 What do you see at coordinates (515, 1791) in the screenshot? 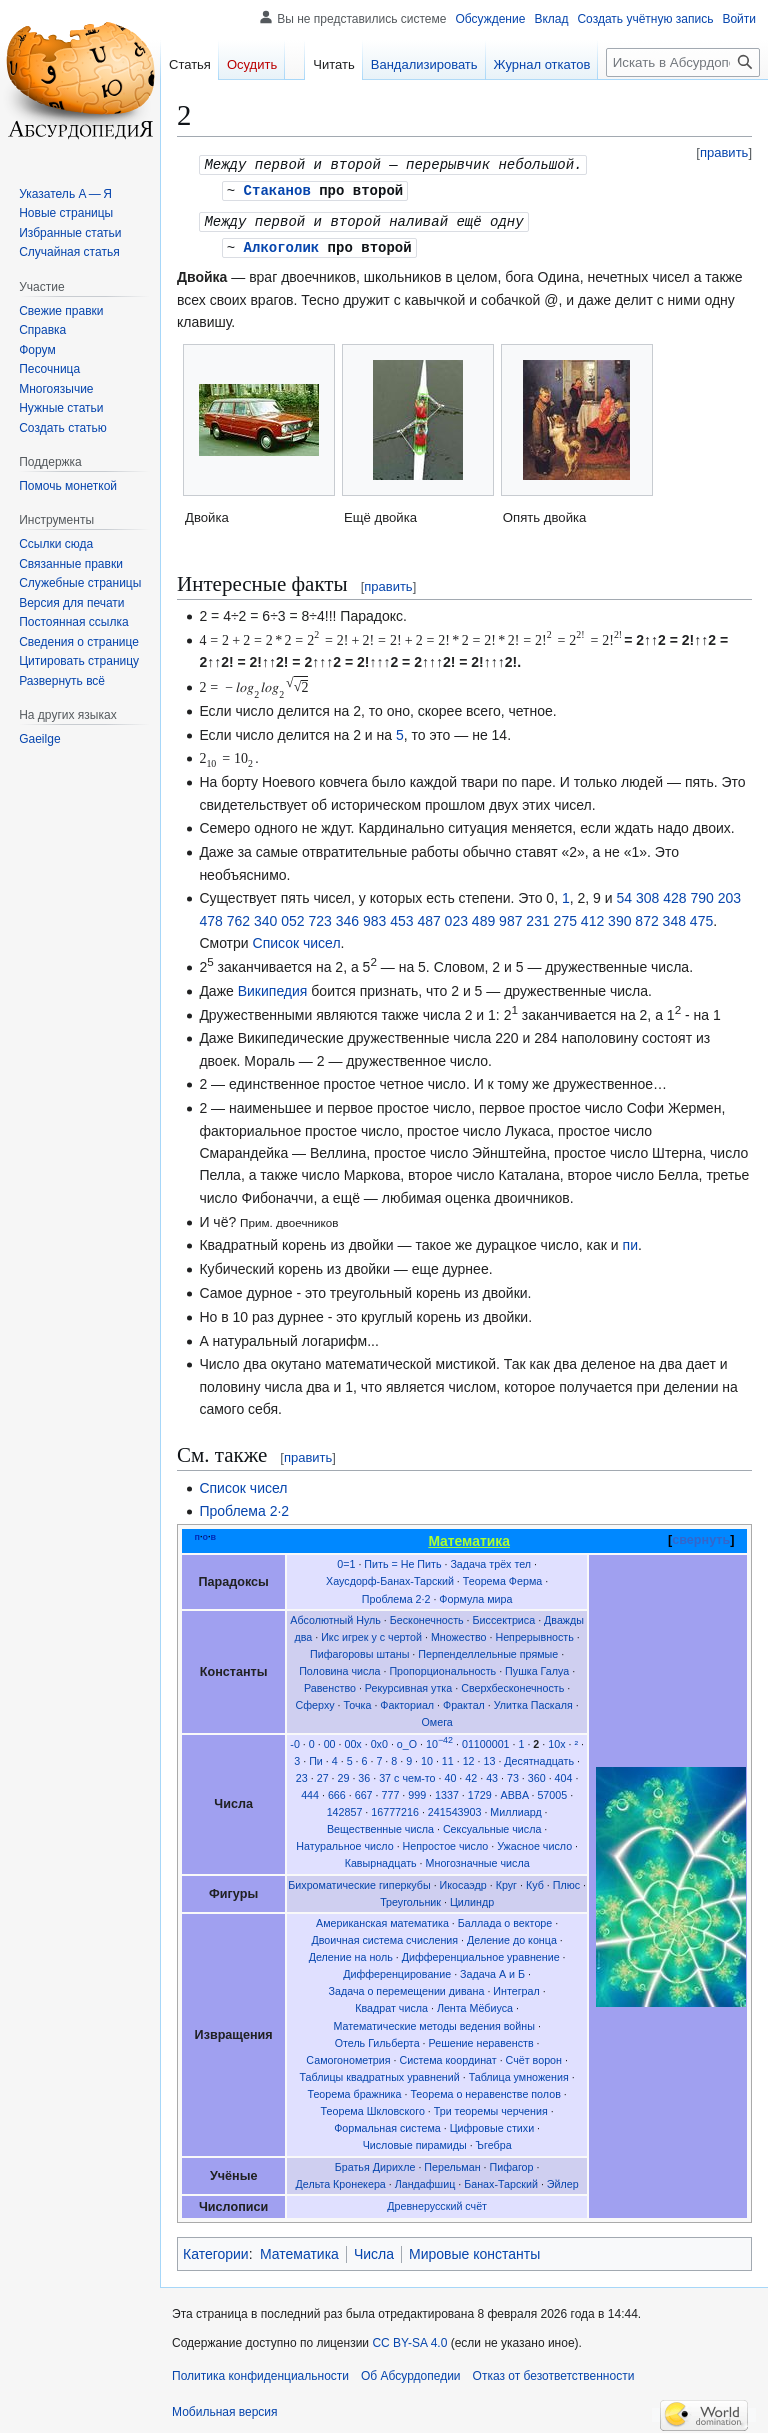
I see `ABBA` at bounding box center [515, 1791].